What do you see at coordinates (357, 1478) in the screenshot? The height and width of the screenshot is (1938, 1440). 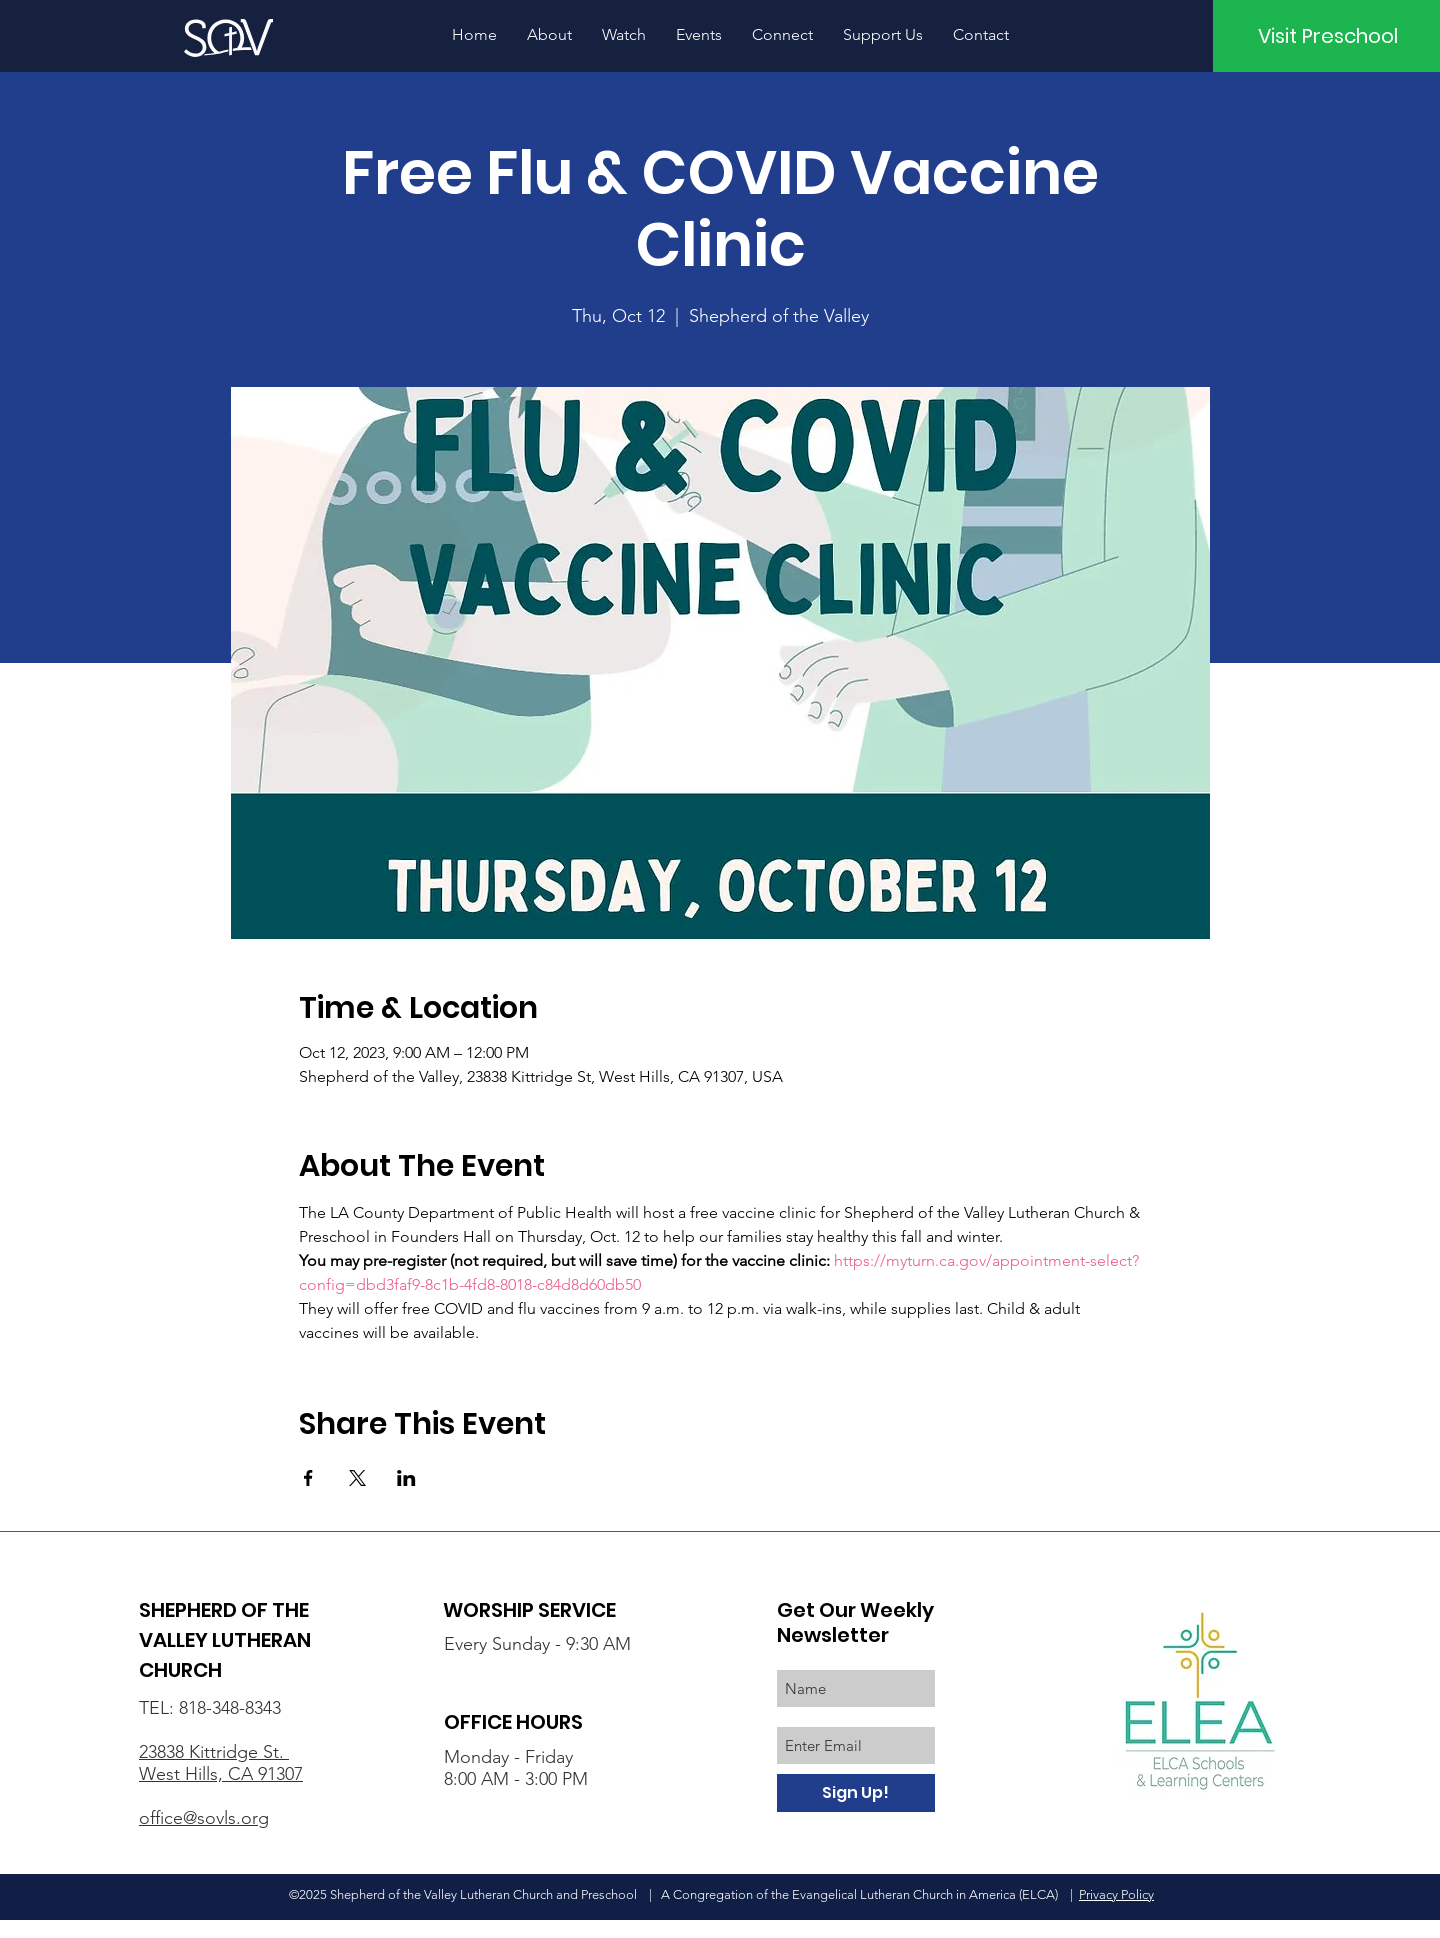 I see `[Share event on X]` at bounding box center [357, 1478].